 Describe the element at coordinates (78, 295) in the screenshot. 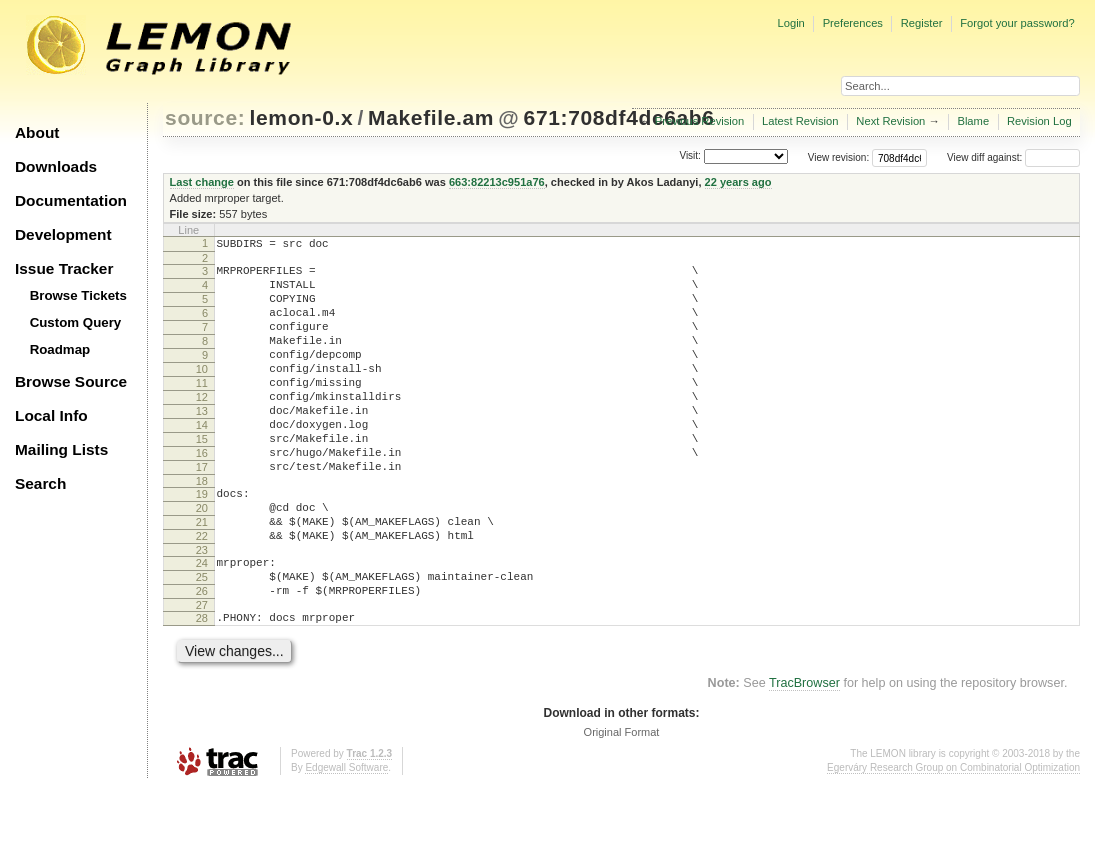

I see `Browse Tickets` at that location.